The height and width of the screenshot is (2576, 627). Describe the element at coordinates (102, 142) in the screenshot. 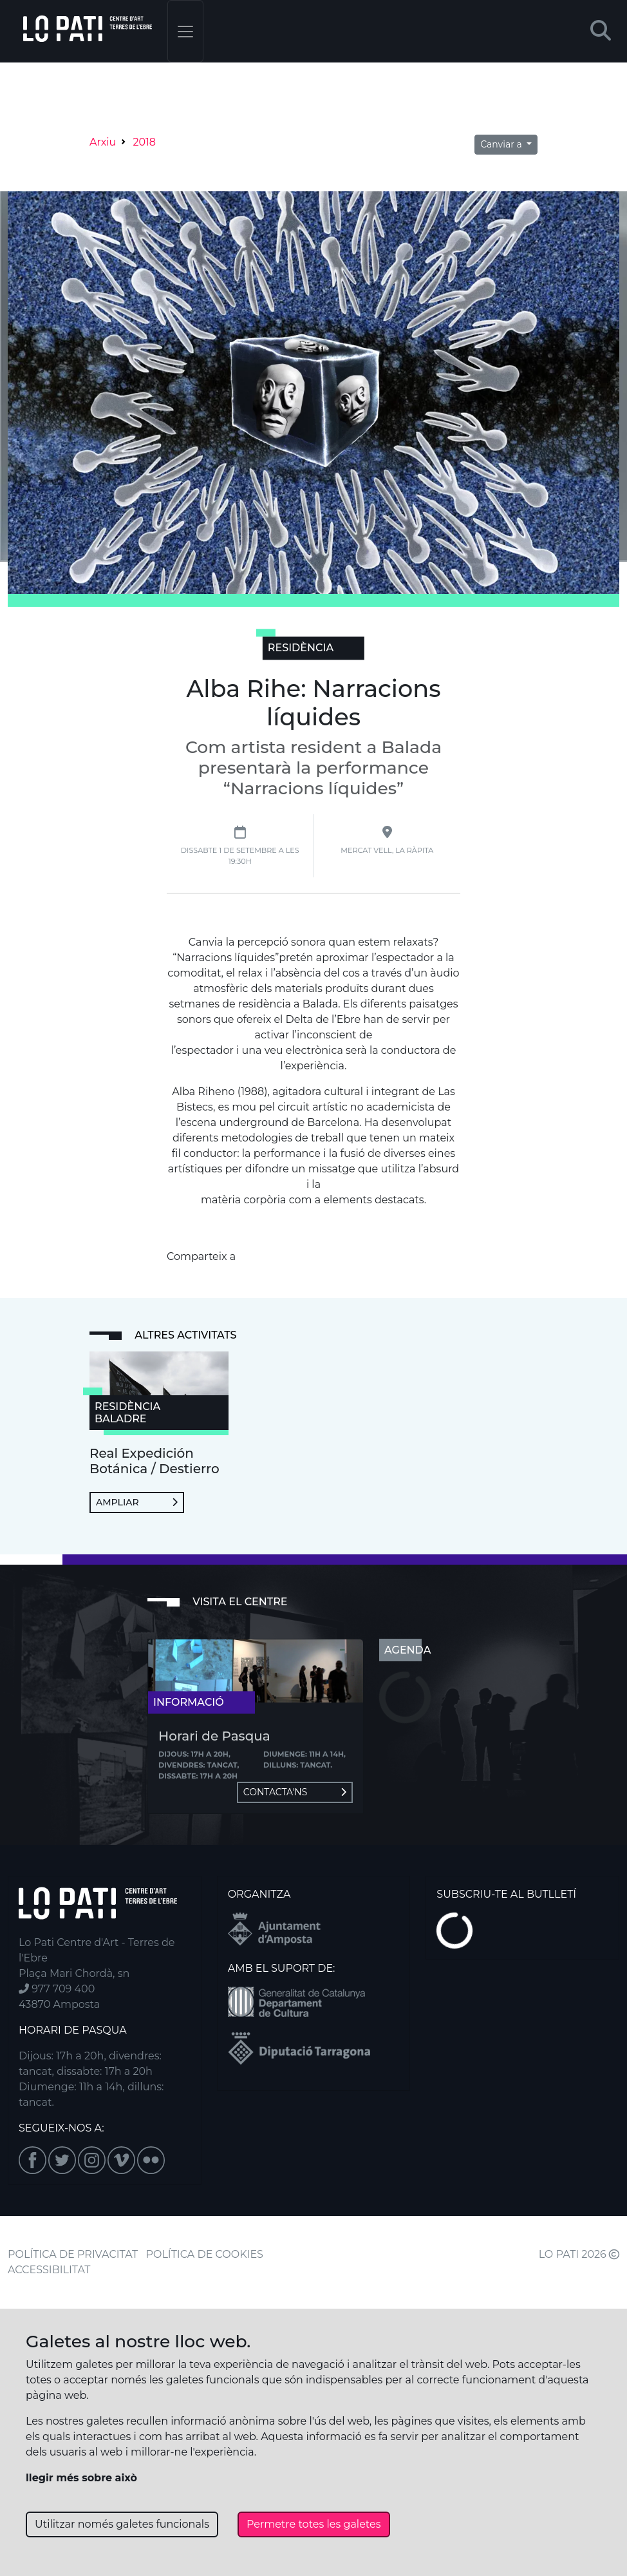

I see `Arxiu` at that location.